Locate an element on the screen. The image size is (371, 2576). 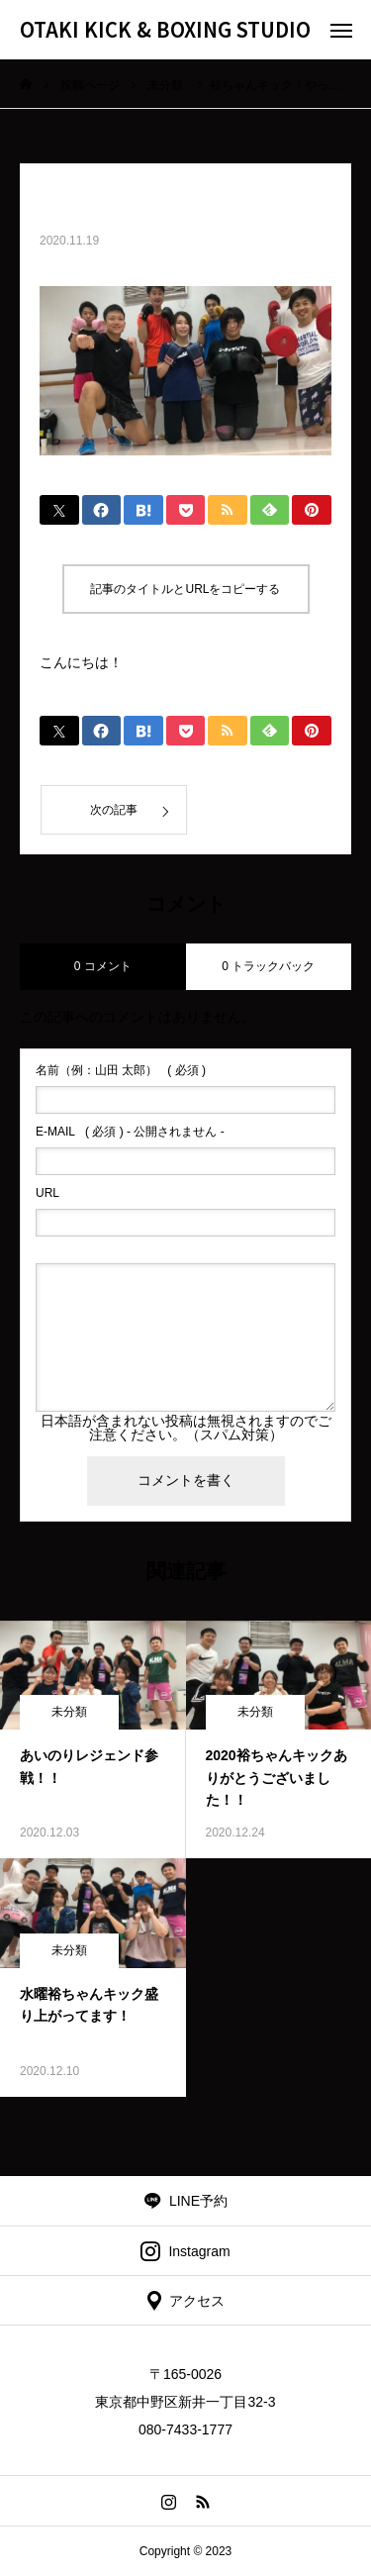
未分類 is located at coordinates (69, 1712).